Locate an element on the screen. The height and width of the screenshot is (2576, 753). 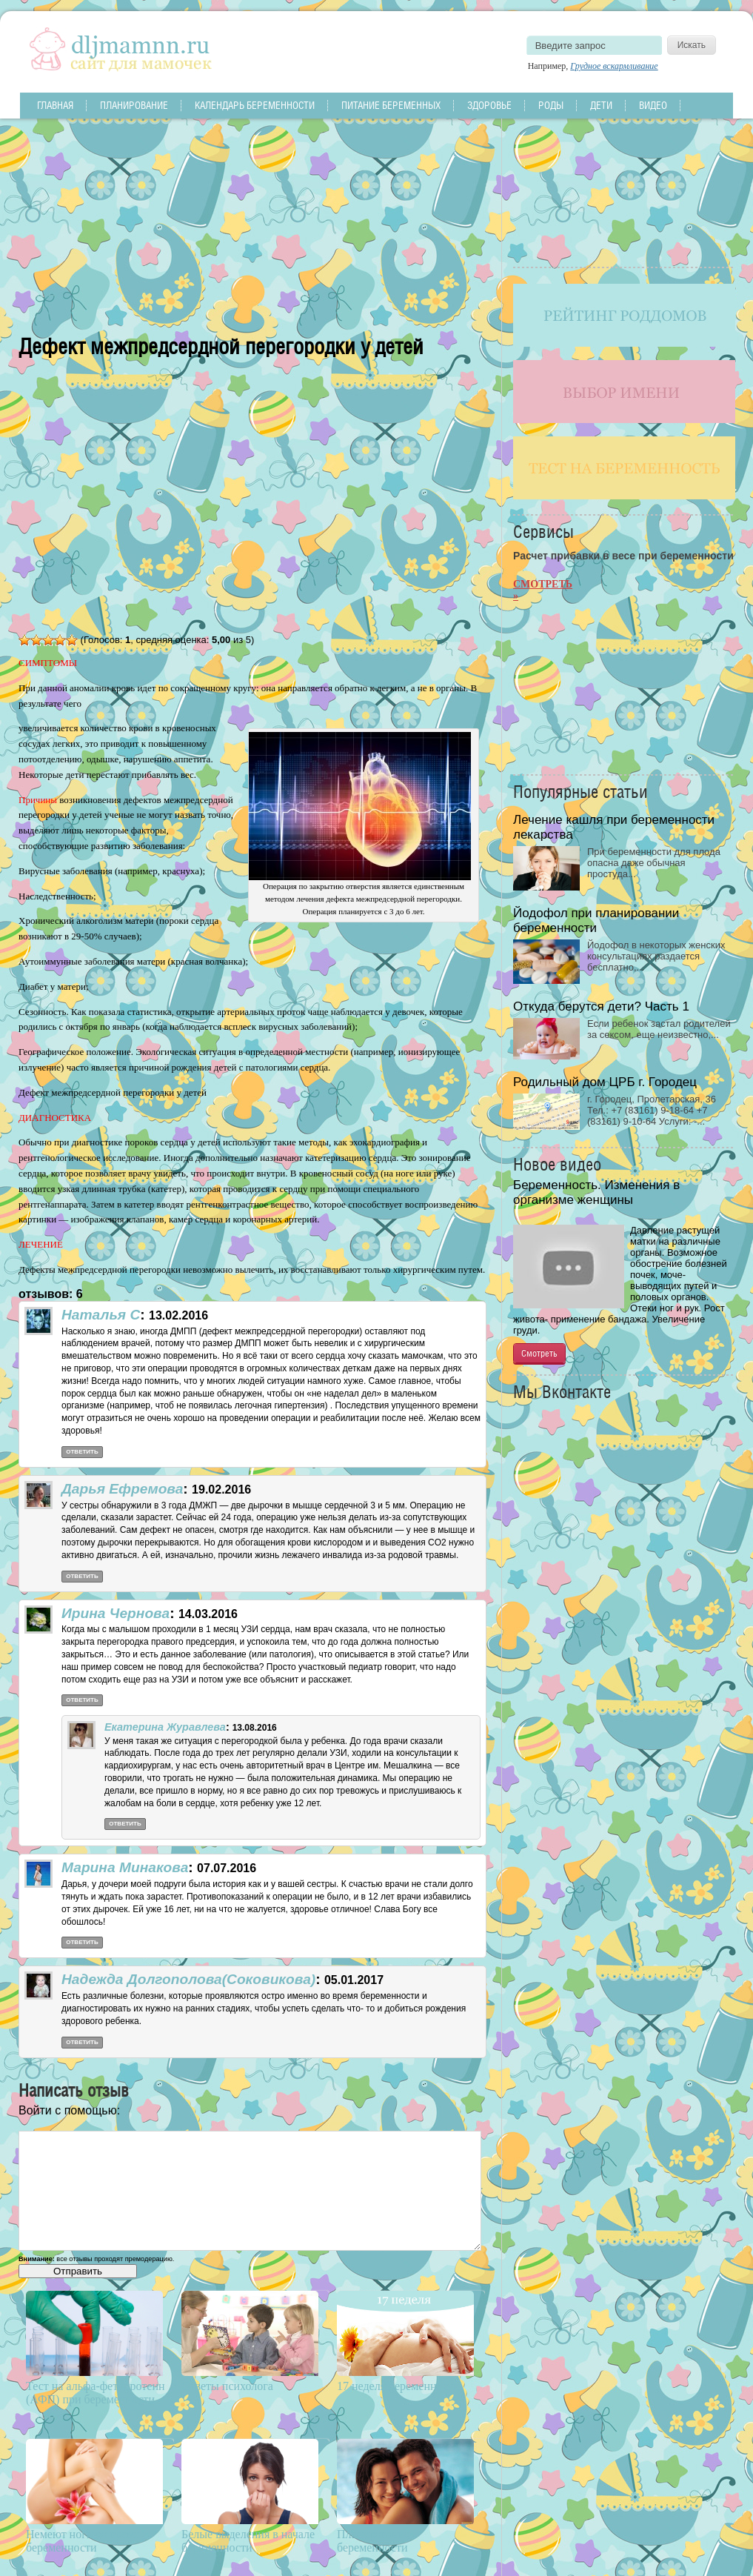
Йодофол при планировании беременности is located at coordinates (596, 920).